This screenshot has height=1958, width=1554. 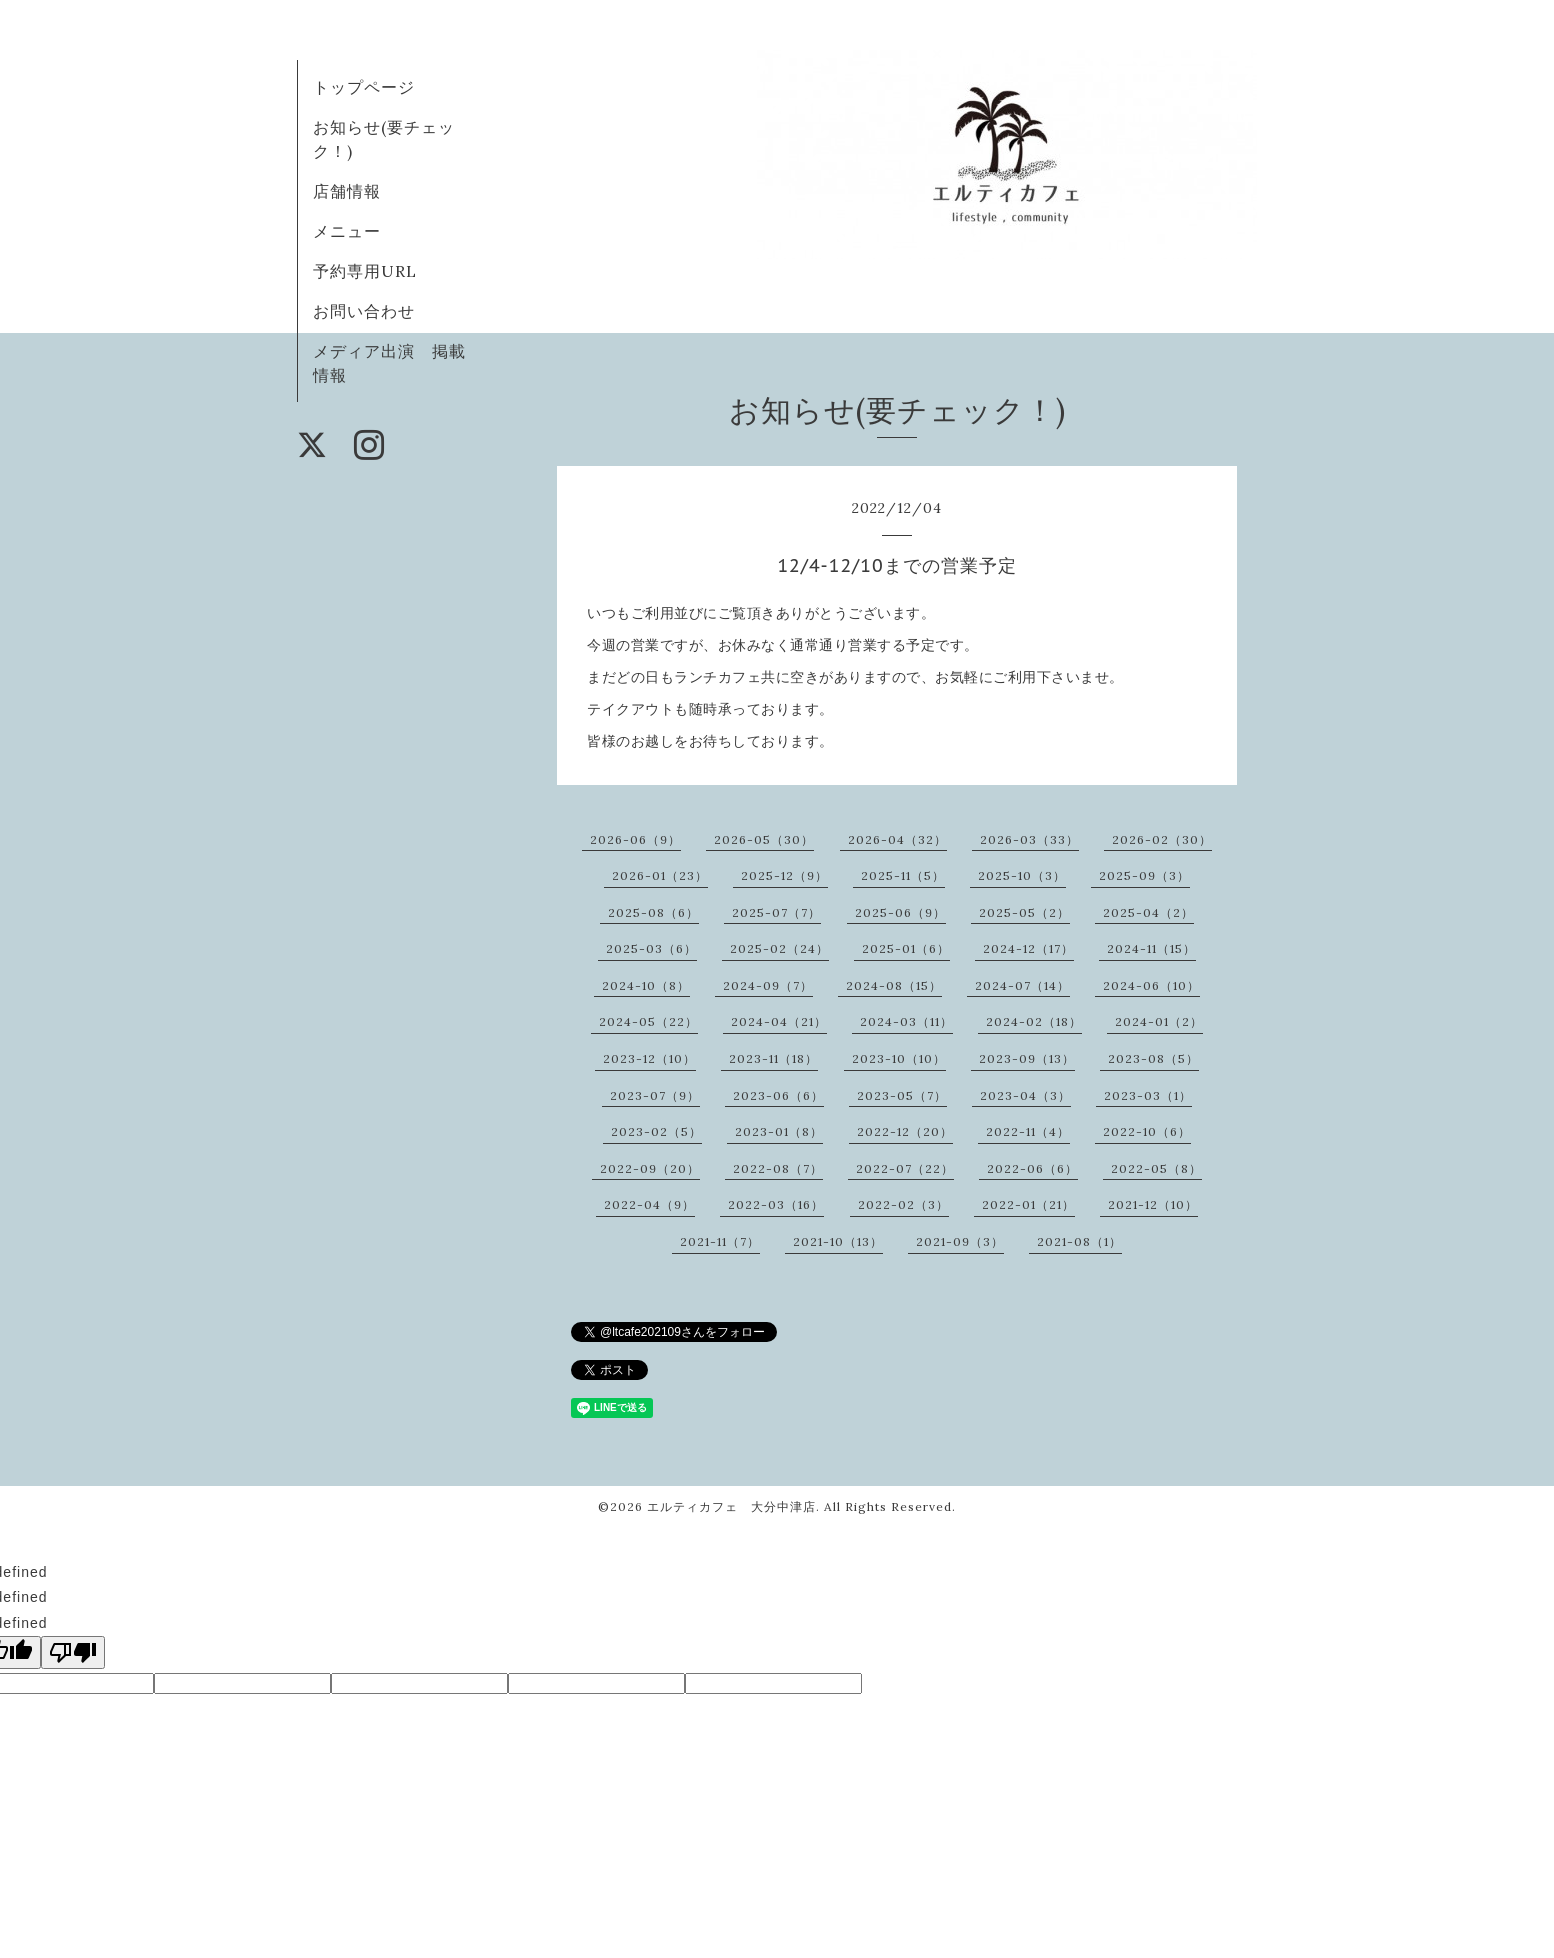 What do you see at coordinates (1022, 985) in the screenshot?
I see `2024-07（14）` at bounding box center [1022, 985].